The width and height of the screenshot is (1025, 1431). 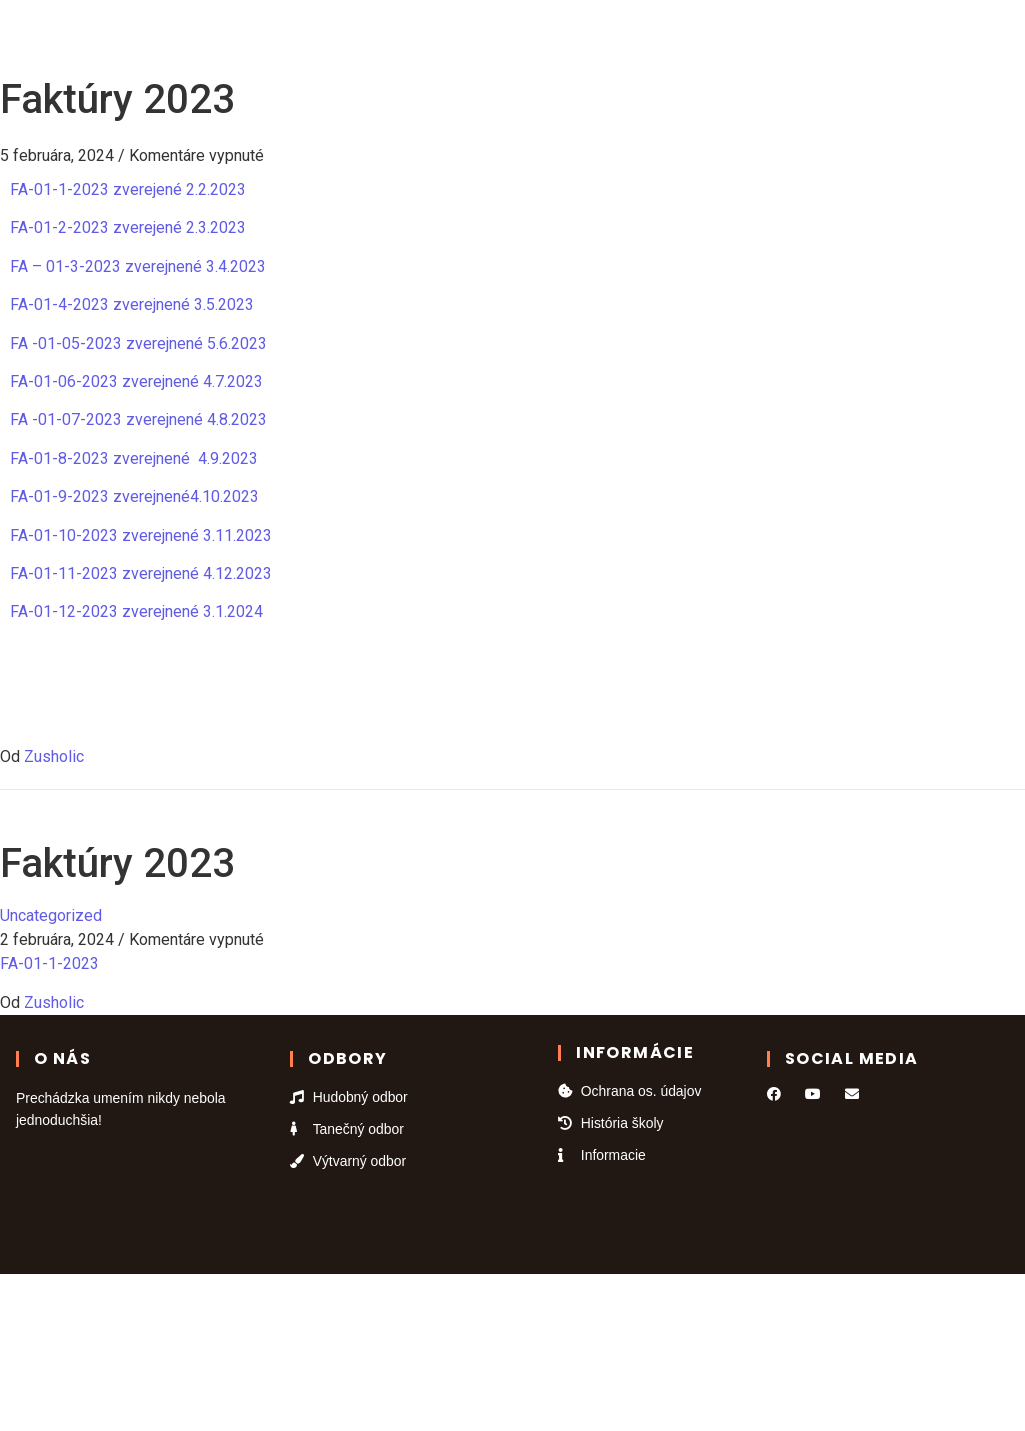 I want to click on Uncategorized, so click(x=51, y=915).